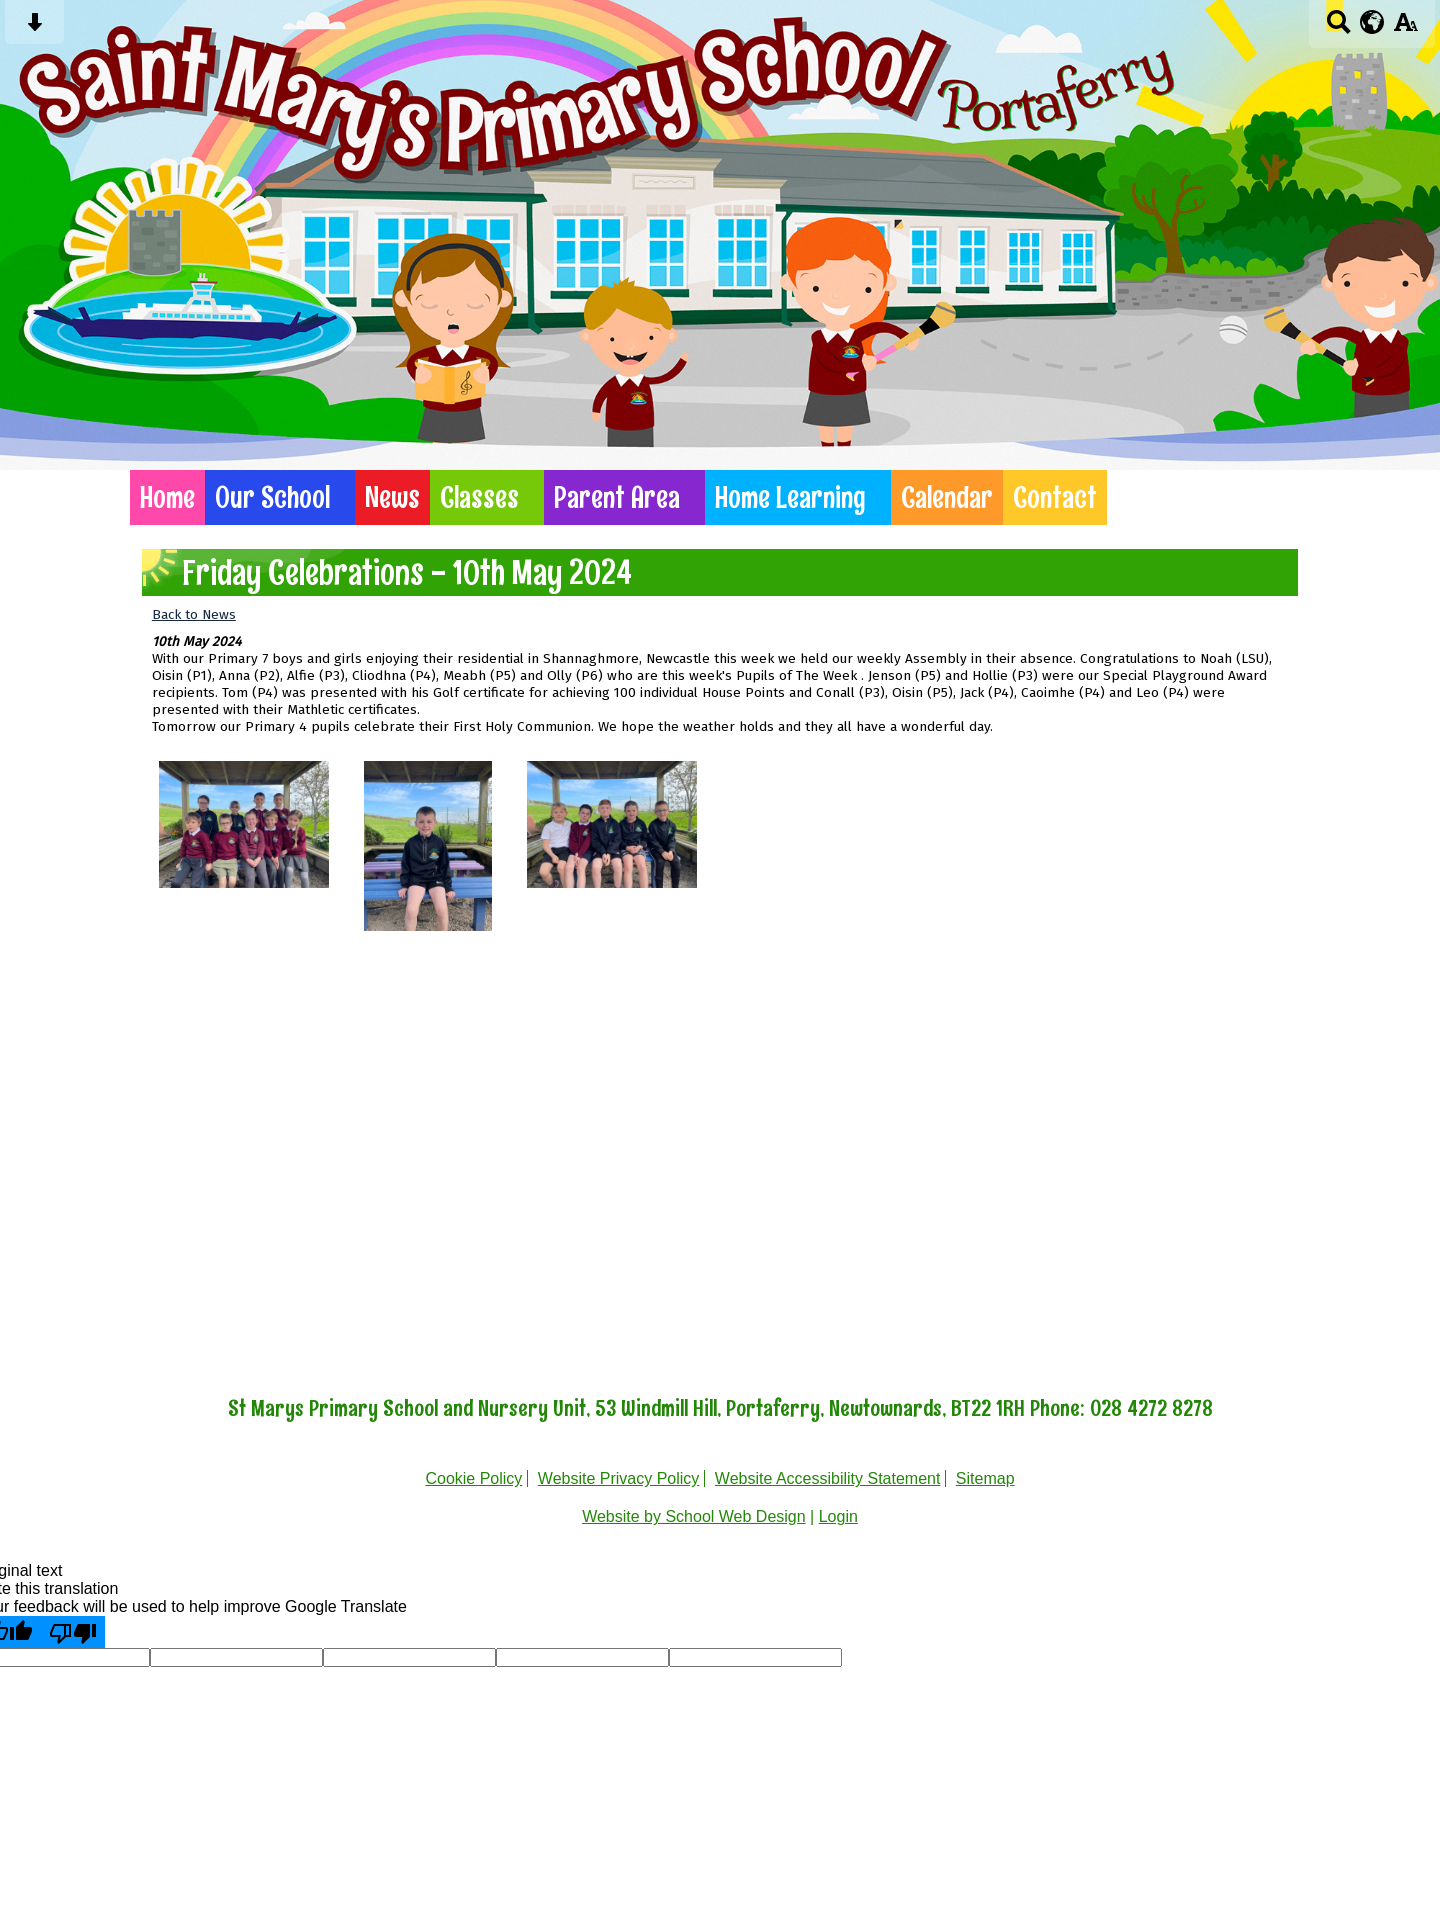  Describe the element at coordinates (272, 497) in the screenshot. I see `Our School` at that location.